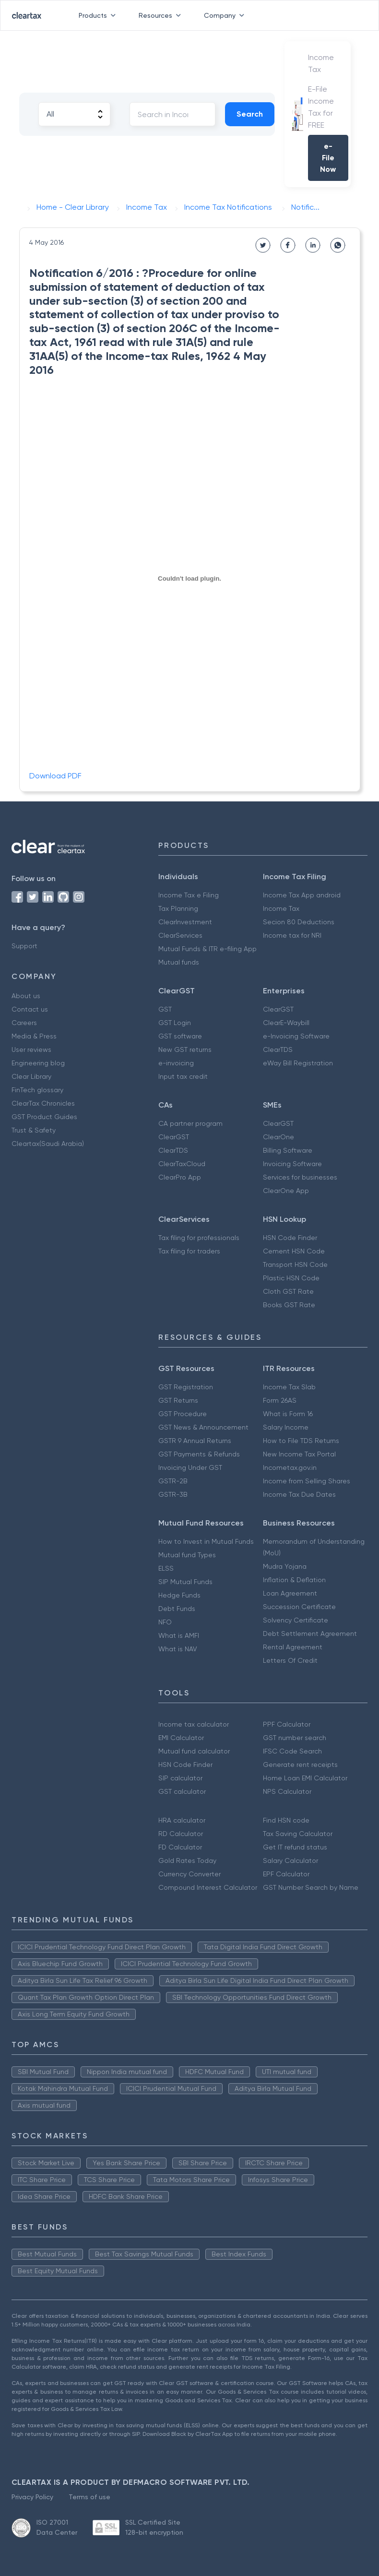 Image resolution: width=379 pixels, height=2576 pixels. What do you see at coordinates (295, 1264) in the screenshot?
I see `Transport HSN Code` at bounding box center [295, 1264].